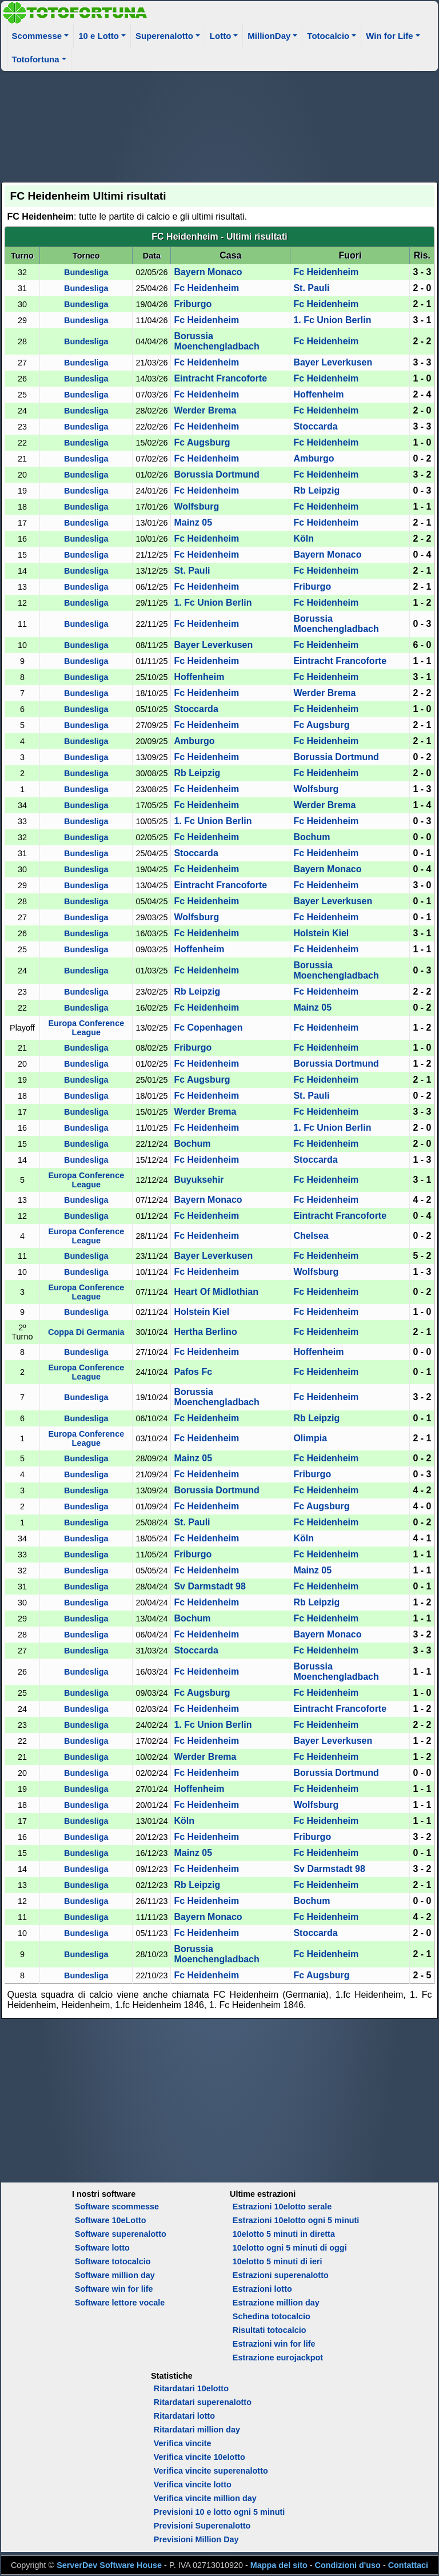  I want to click on Bayern Monaco, so click(208, 272).